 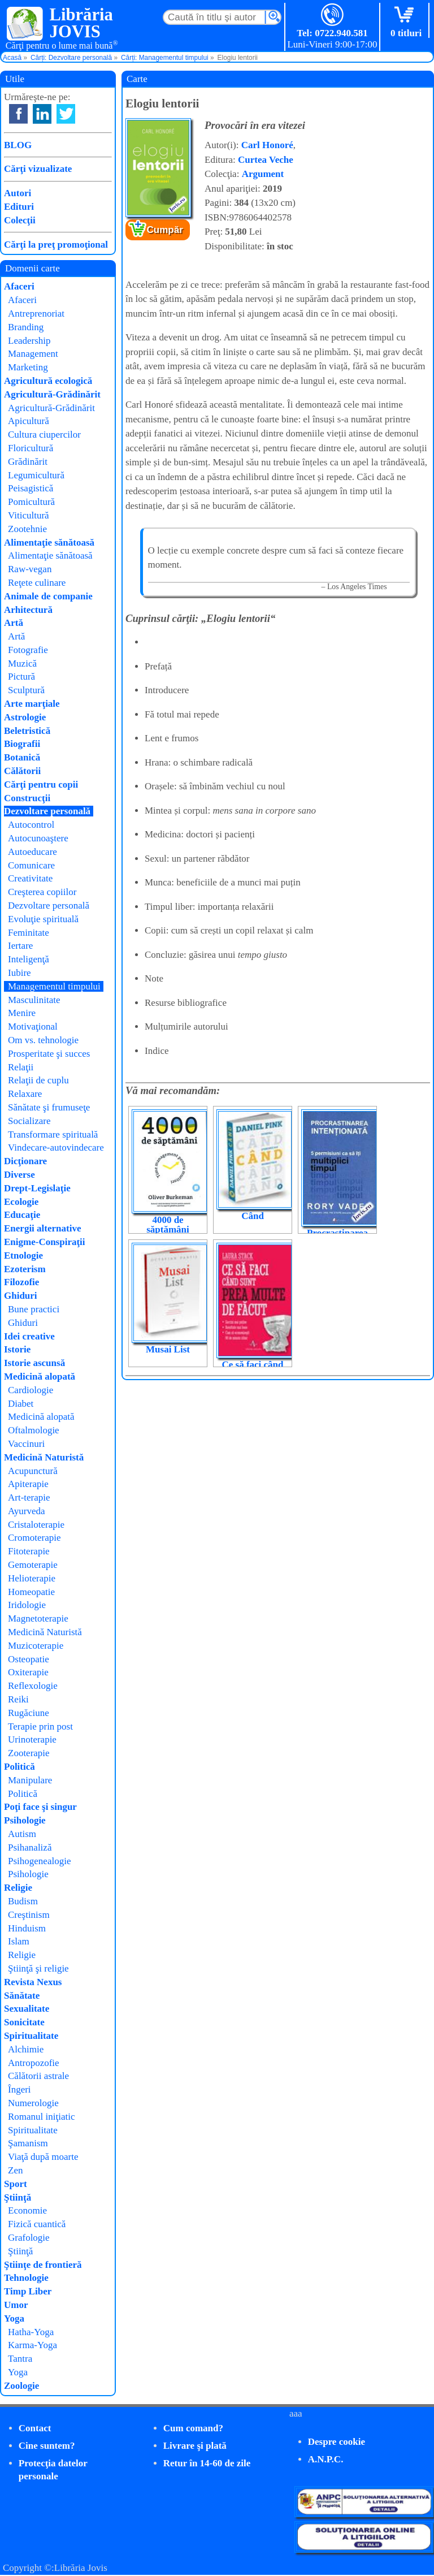 What do you see at coordinates (22, 1995) in the screenshot?
I see `Sănătate` at bounding box center [22, 1995].